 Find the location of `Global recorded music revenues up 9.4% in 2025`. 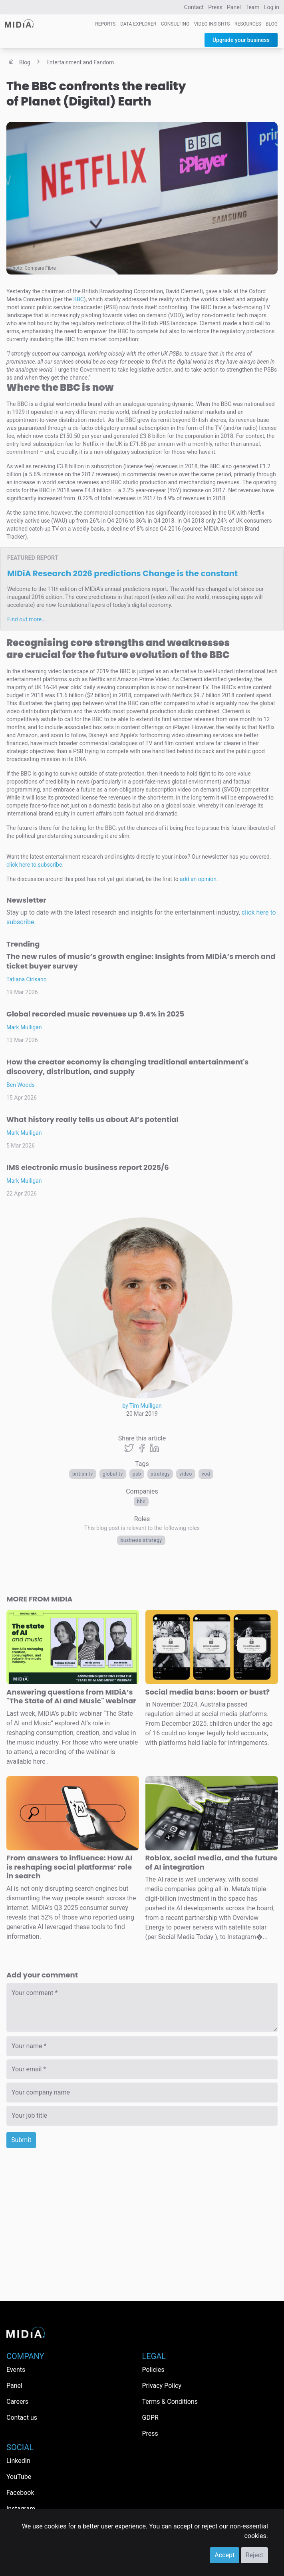

Global recorded music revenues up 9.4% in 2025 is located at coordinates (95, 1014).